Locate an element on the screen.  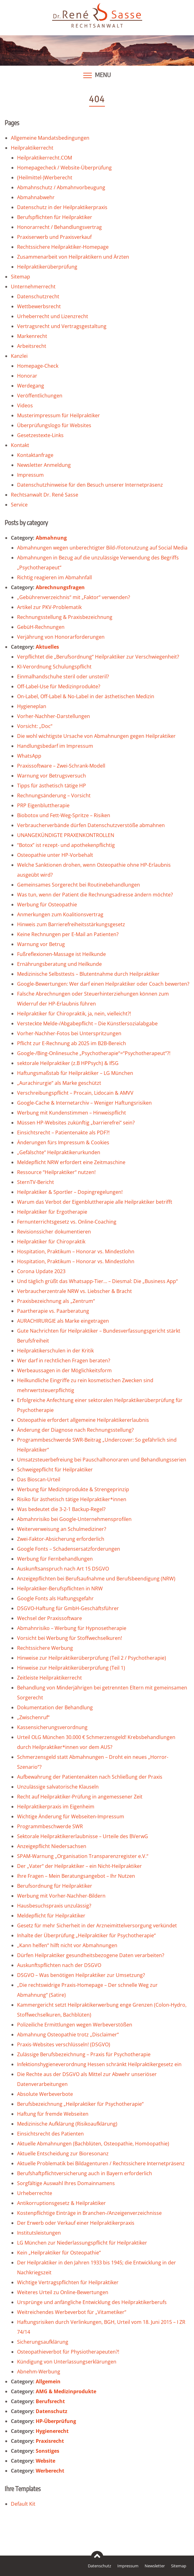
Der „Vater“ der Heilpraktiker – ein Nicht-Heilpraktiker is located at coordinates (79, 1866).